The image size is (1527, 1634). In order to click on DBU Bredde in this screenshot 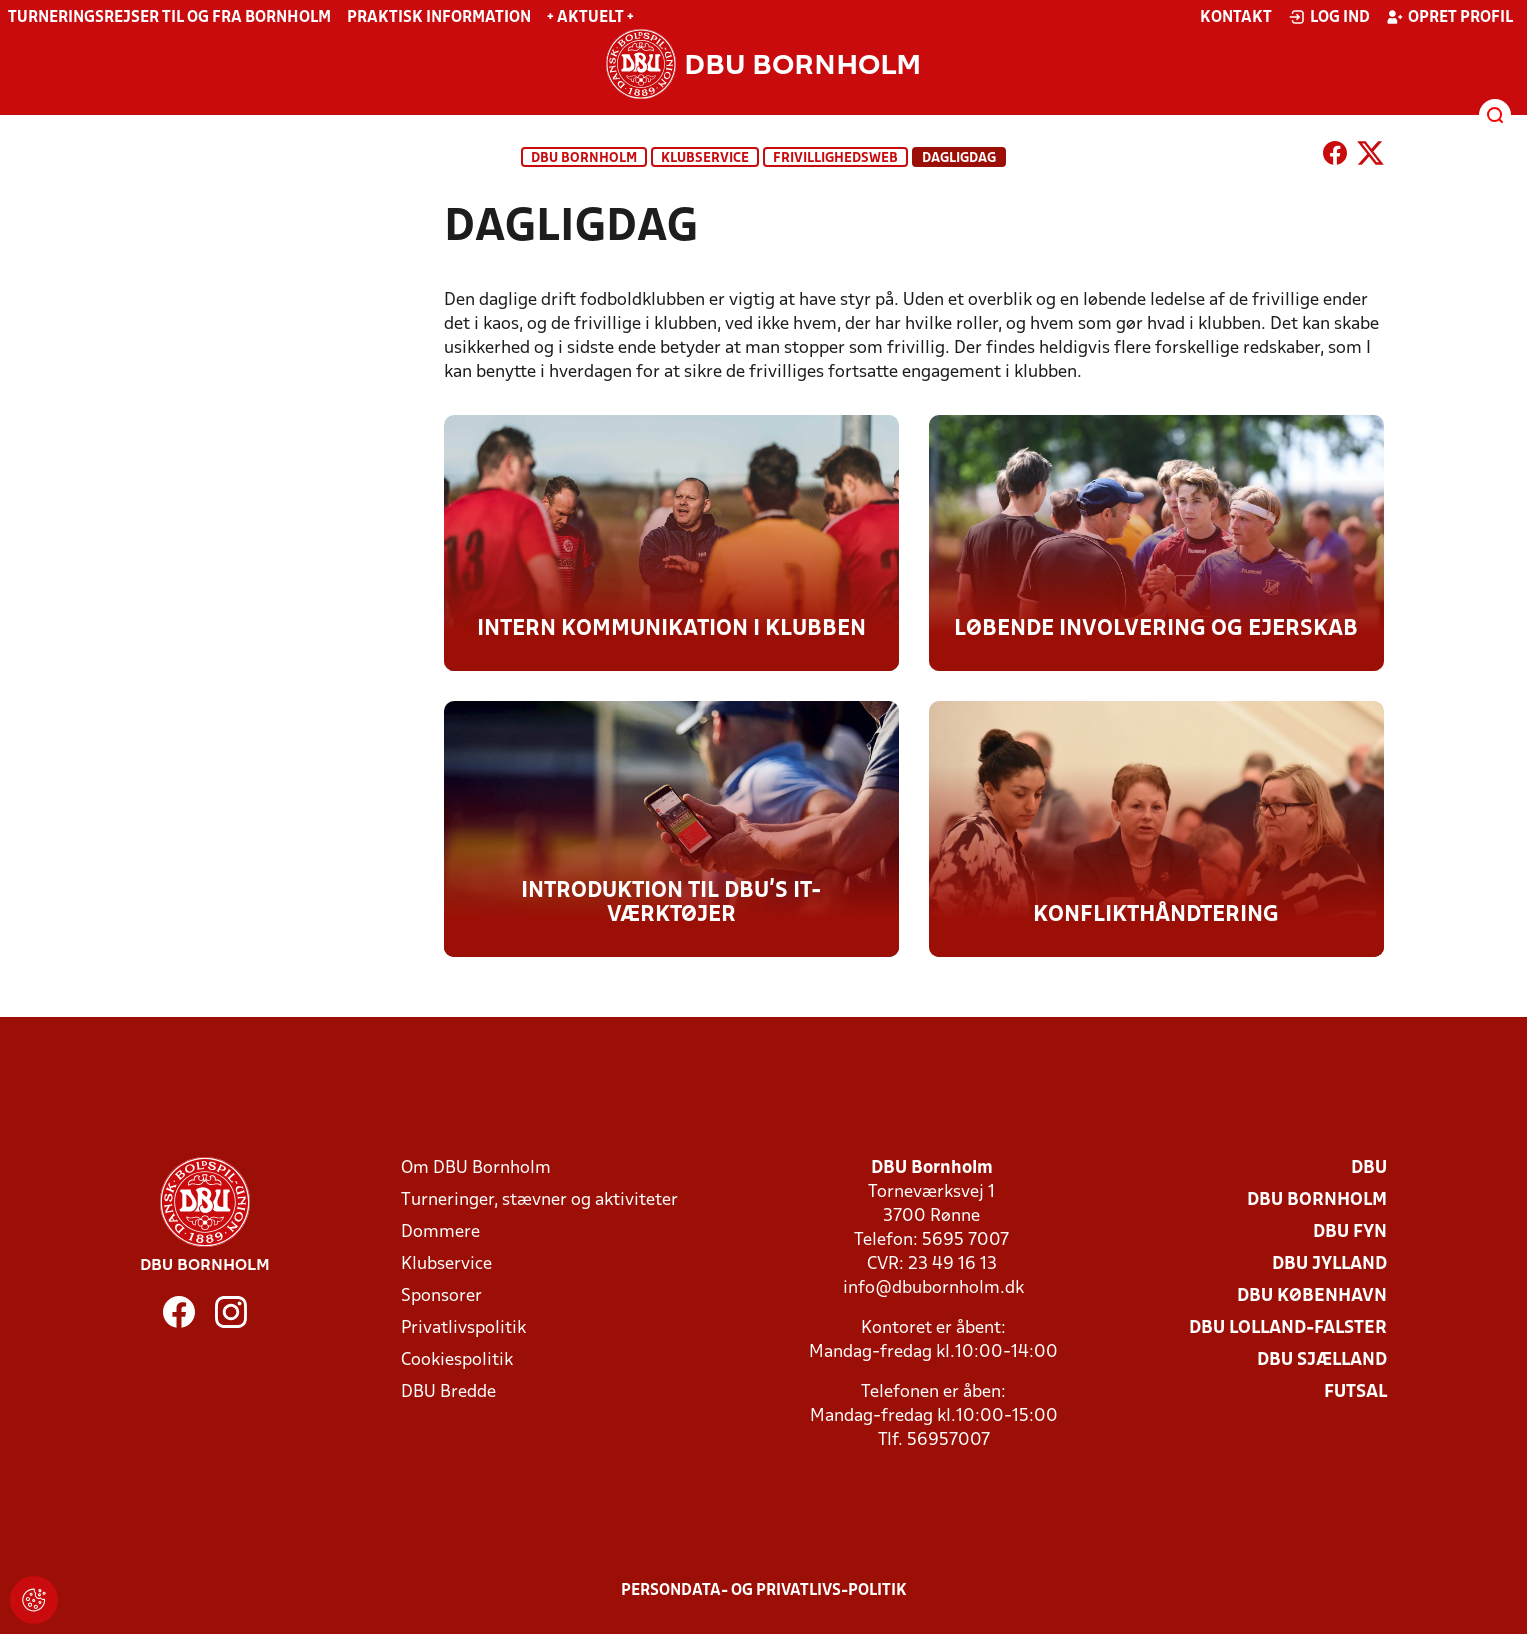, I will do `click(448, 1392)`.